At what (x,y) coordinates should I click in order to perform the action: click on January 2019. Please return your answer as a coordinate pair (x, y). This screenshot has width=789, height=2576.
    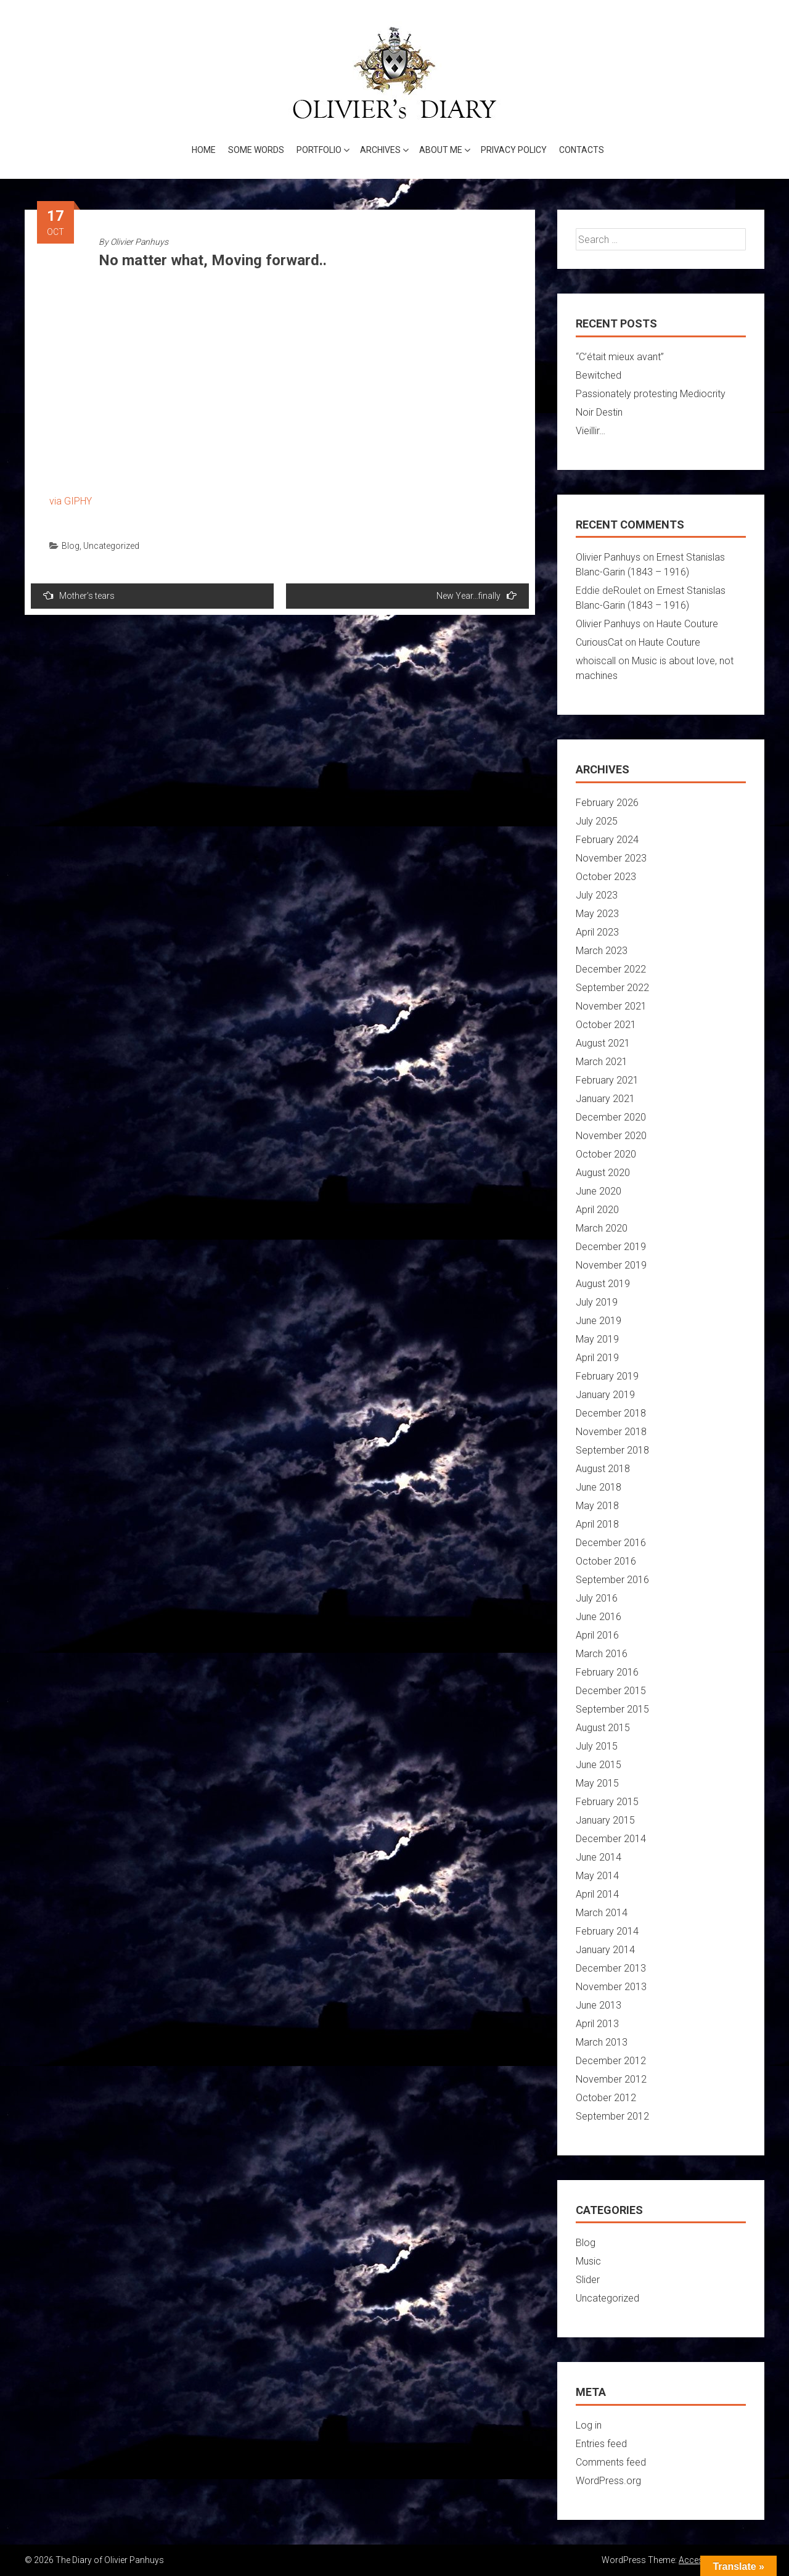
    Looking at the image, I should click on (605, 1395).